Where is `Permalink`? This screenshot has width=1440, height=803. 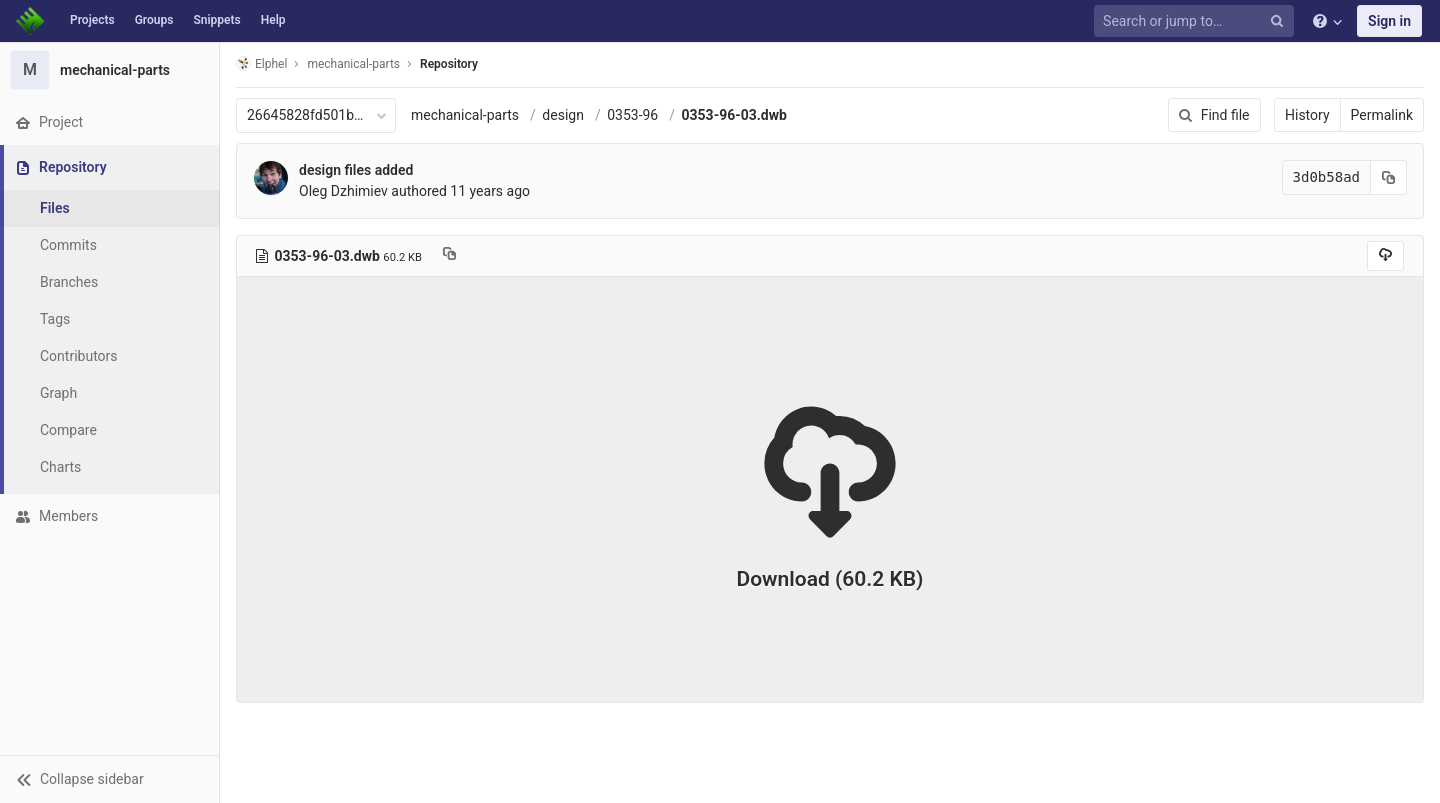
Permalink is located at coordinates (1382, 115).